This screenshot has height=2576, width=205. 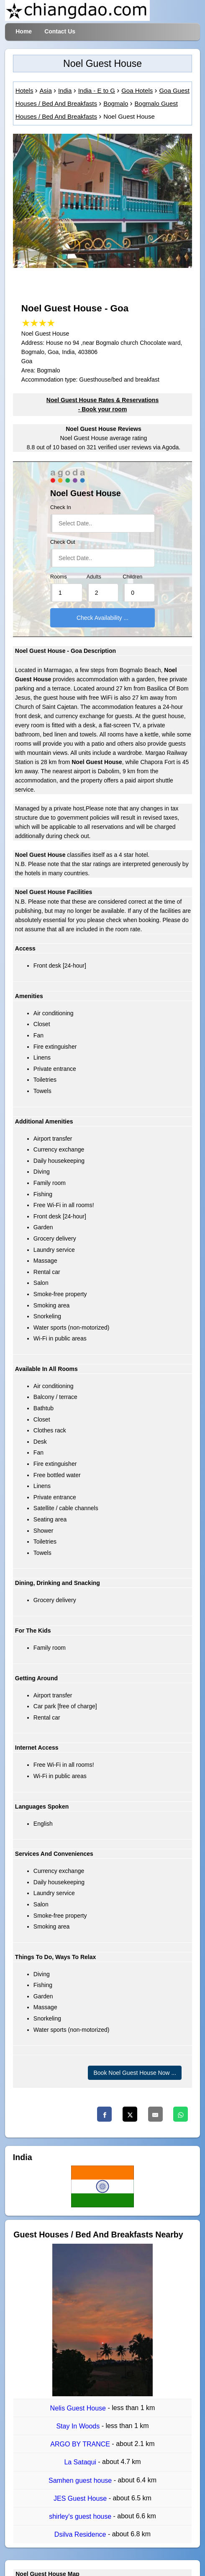 I want to click on [Whatsapp], so click(x=180, y=2114).